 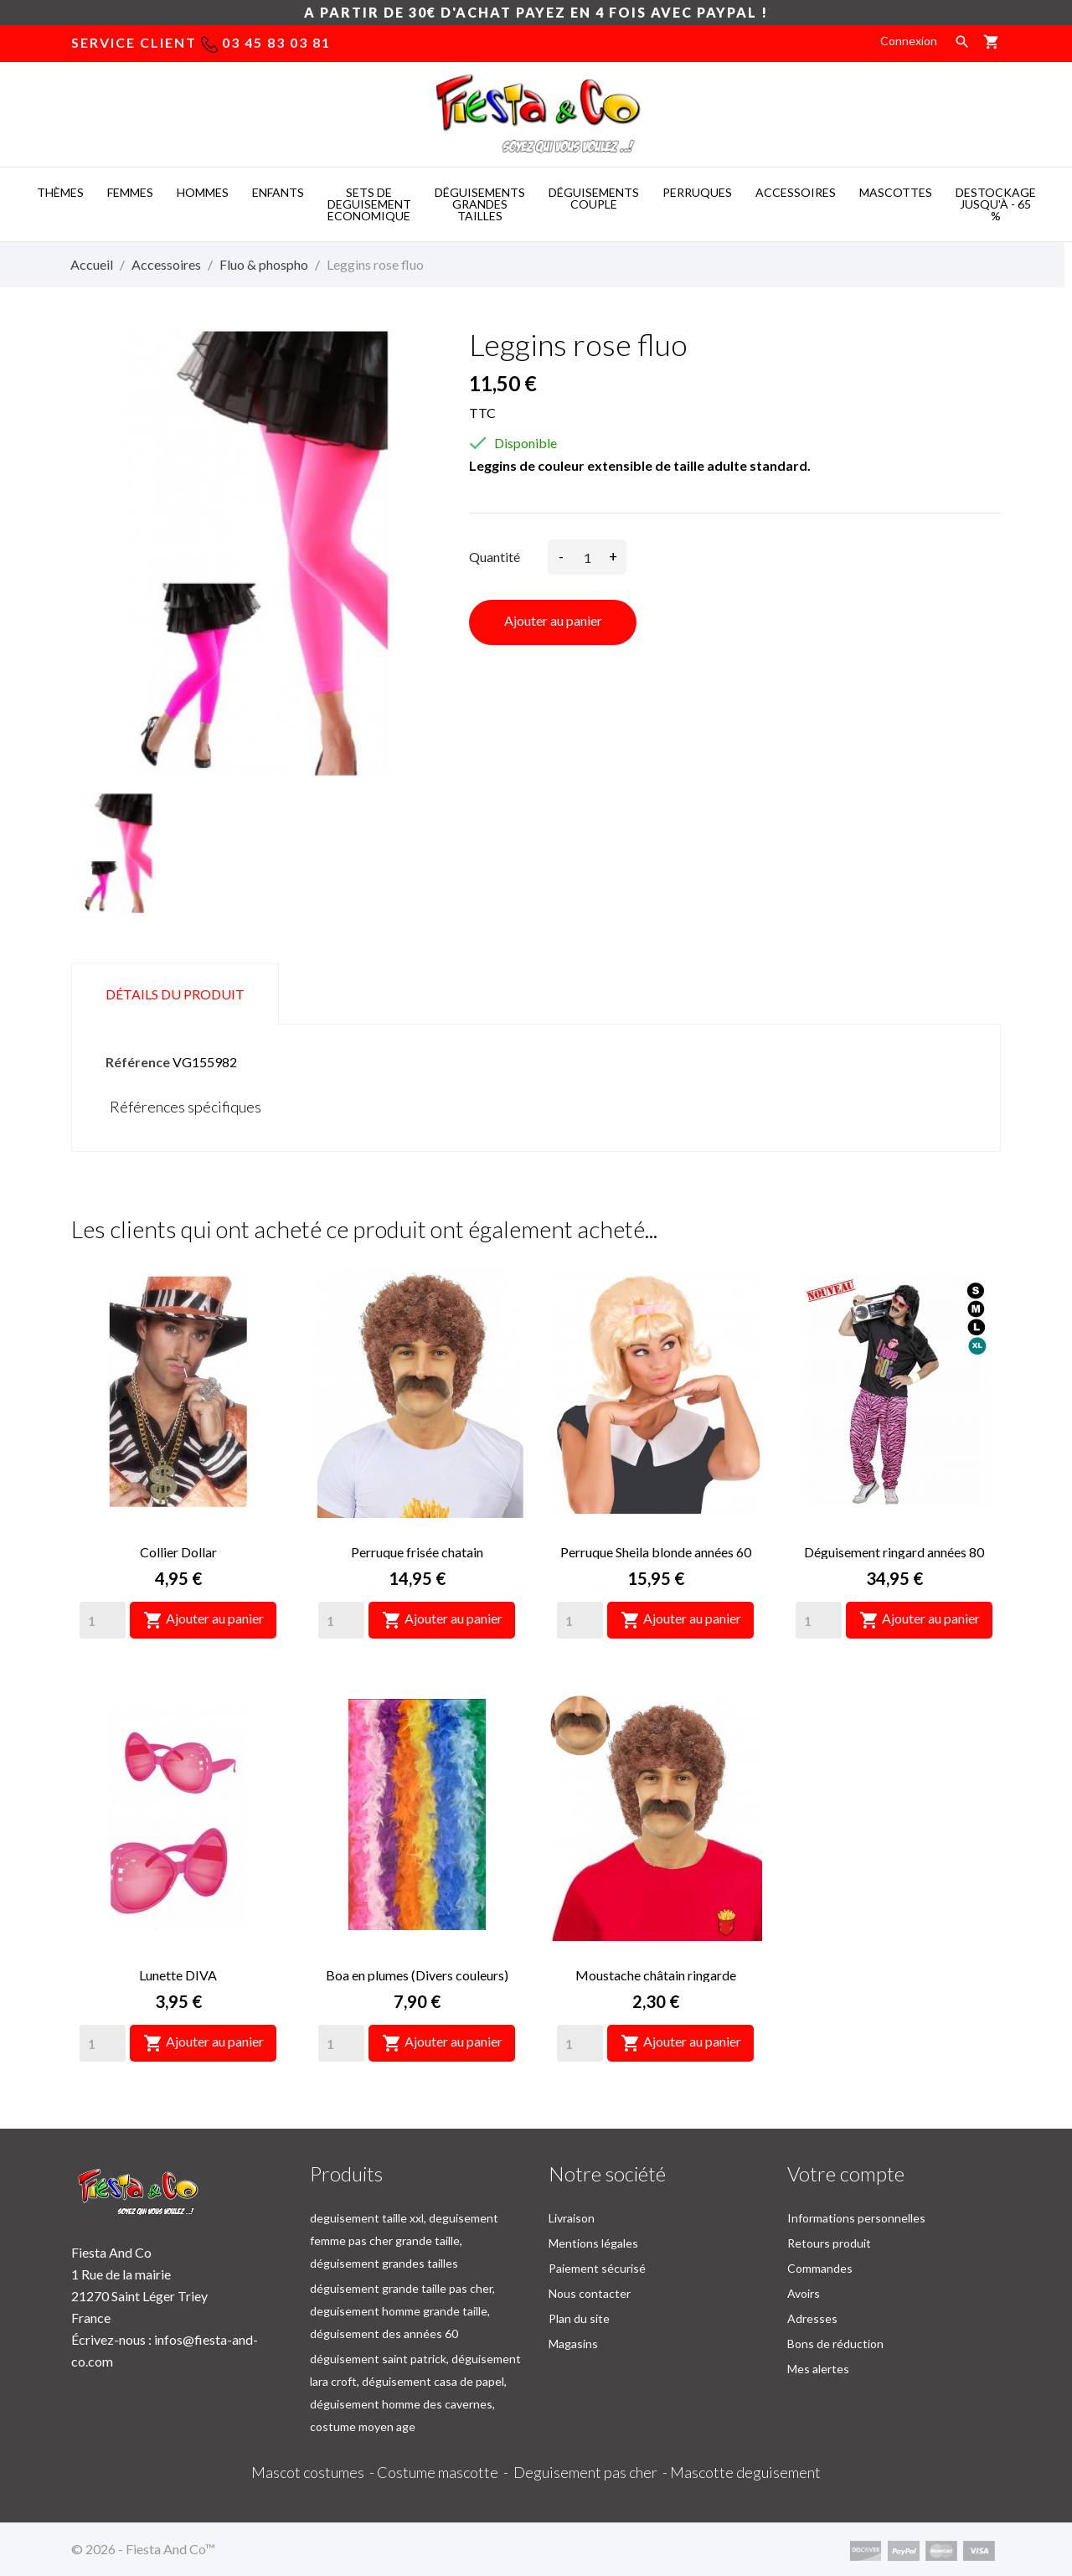 I want to click on Plan du site, so click(x=579, y=2318).